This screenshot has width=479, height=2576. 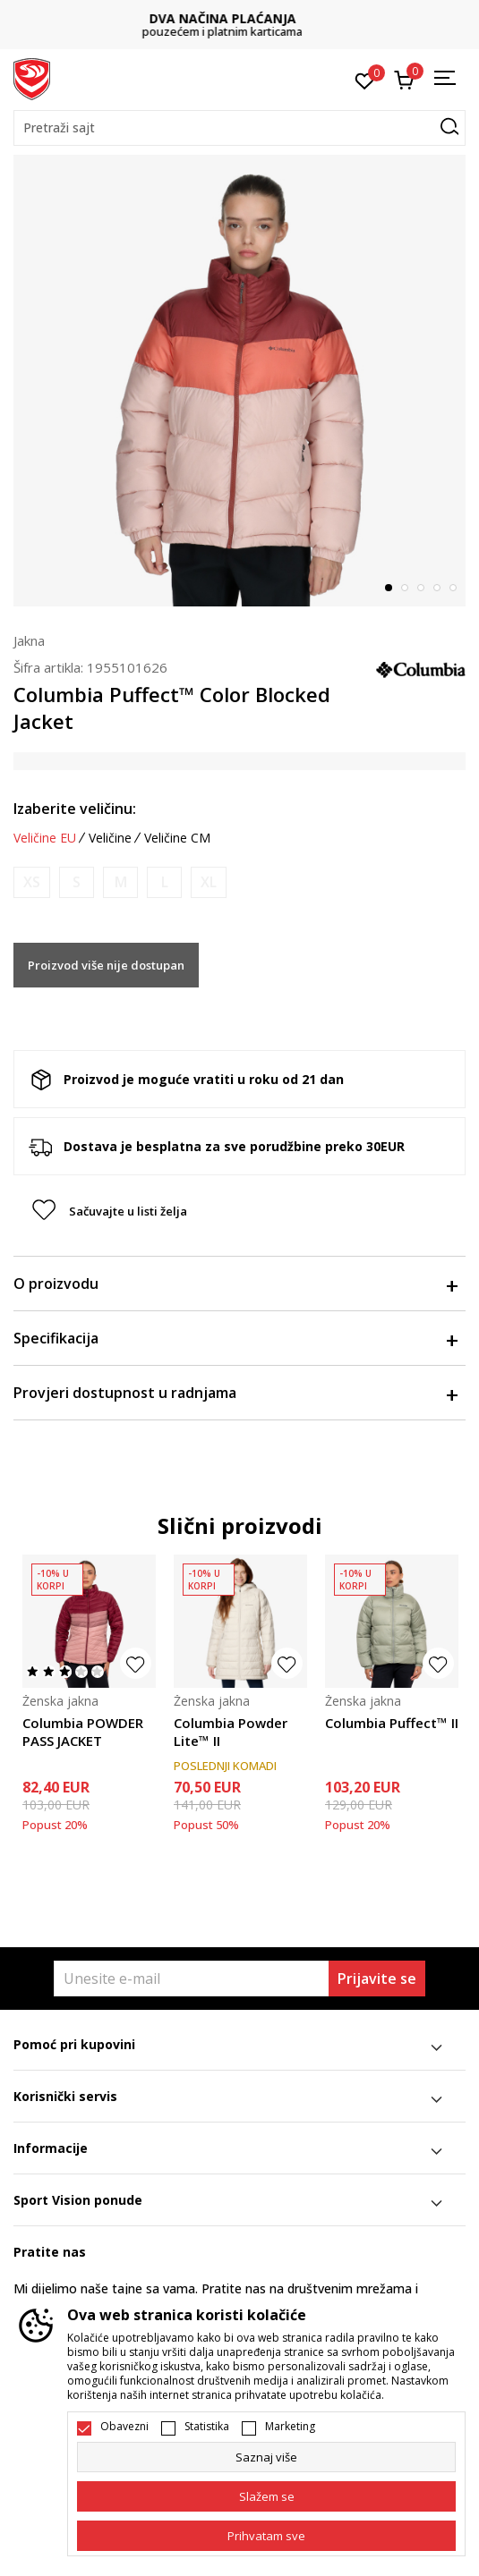 I want to click on Columbia POWDER PASS JACKET, so click(x=82, y=1732).